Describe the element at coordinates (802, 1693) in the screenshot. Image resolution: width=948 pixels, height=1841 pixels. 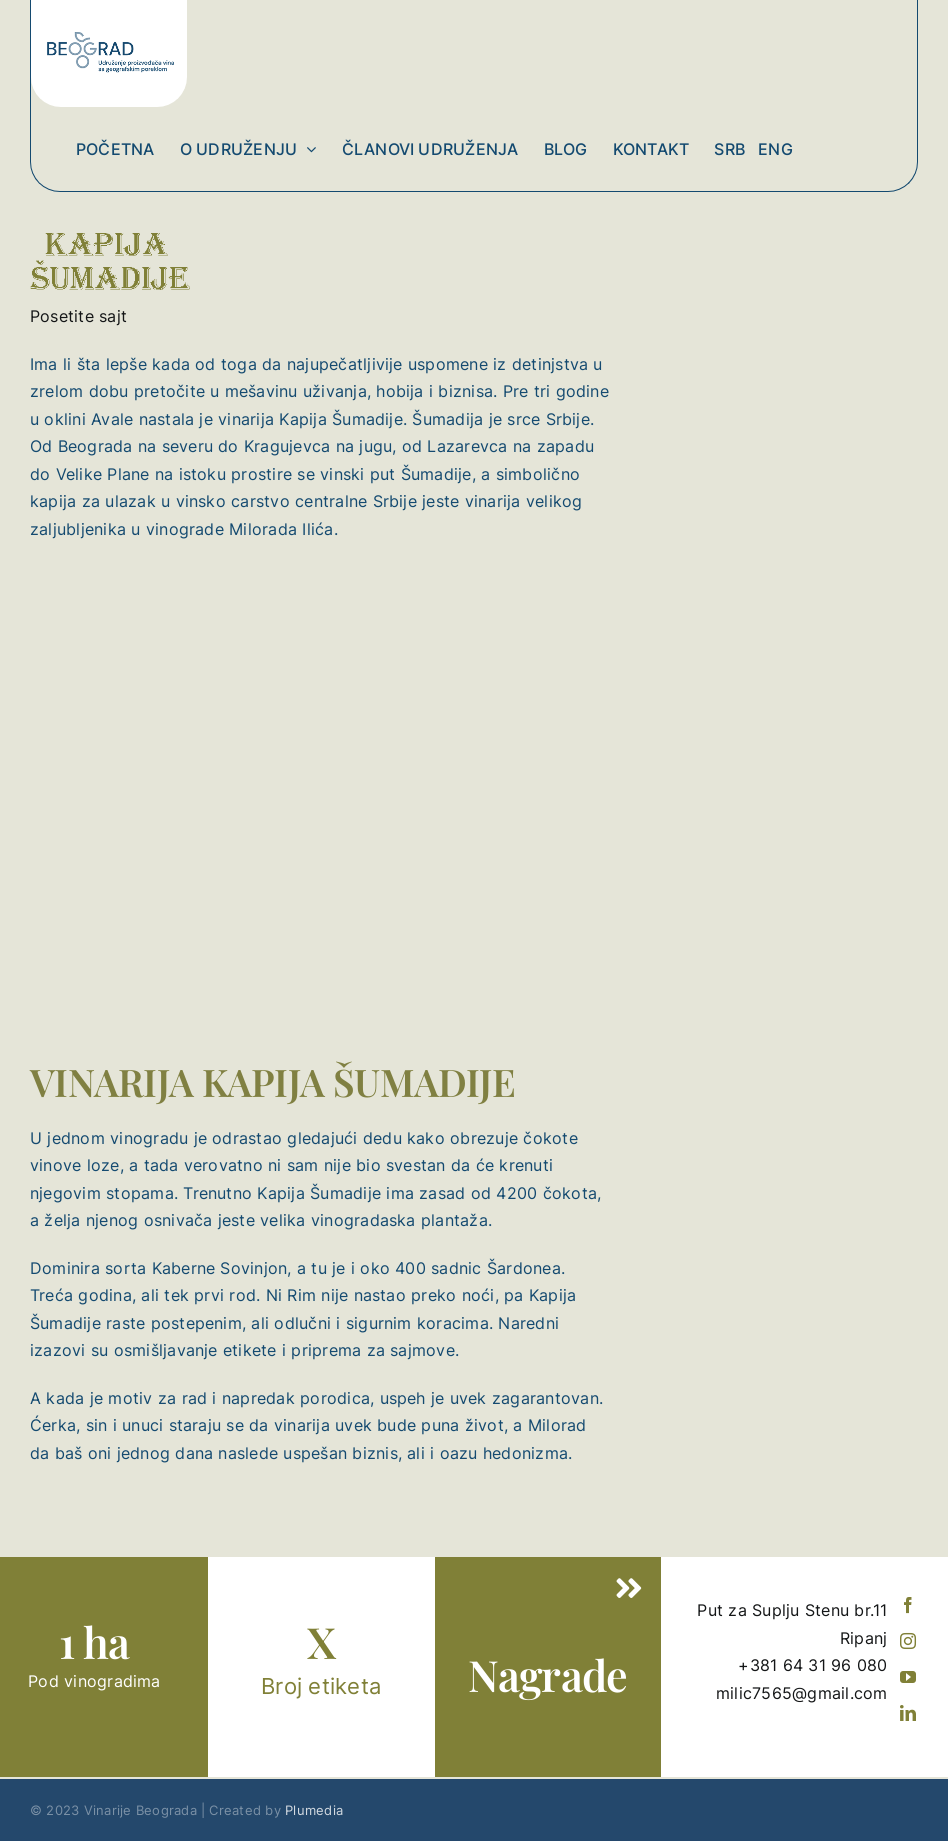
I see `milic7565@gmail.com` at that location.